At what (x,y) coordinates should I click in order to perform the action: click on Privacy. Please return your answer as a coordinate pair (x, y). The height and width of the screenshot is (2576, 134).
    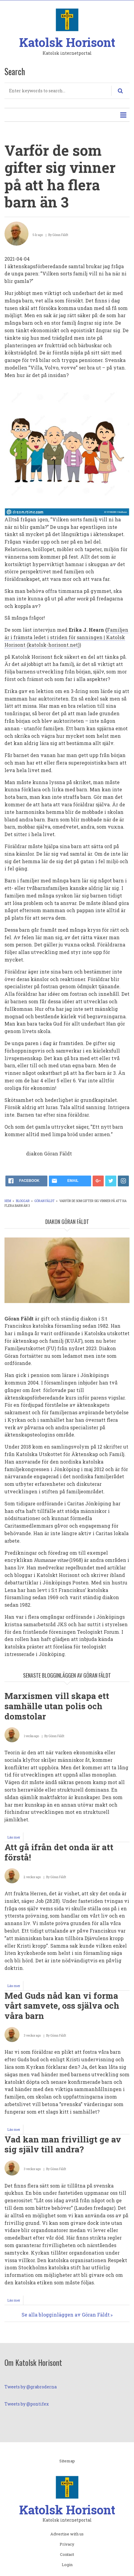
    Looking at the image, I should click on (67, 2544).